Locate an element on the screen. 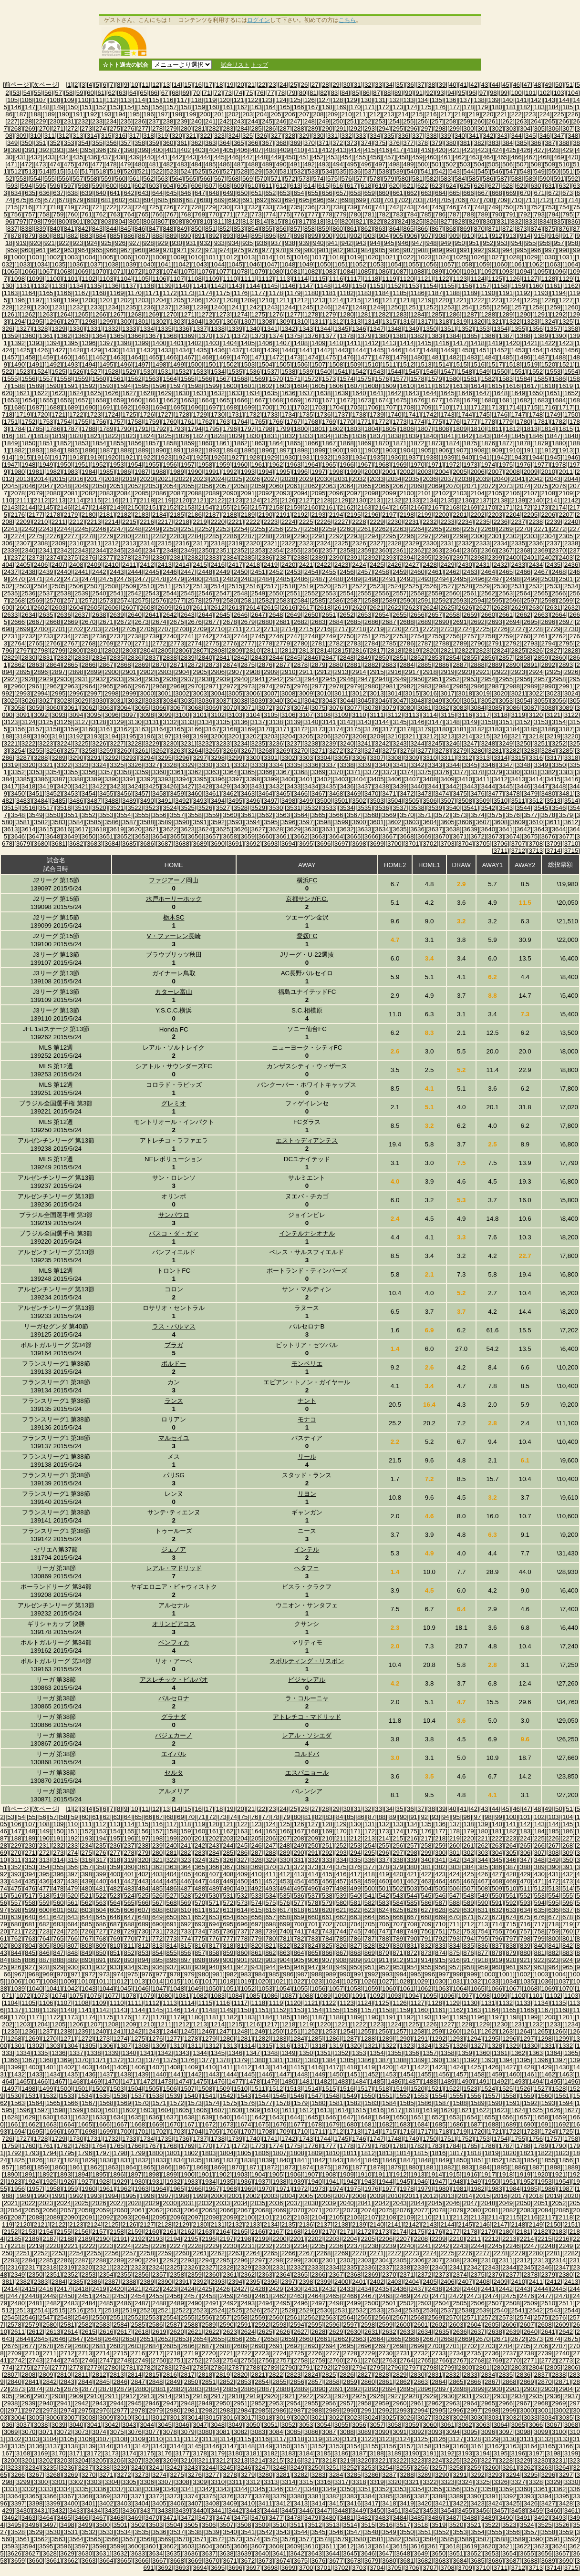 The height and width of the screenshot is (2576, 580). [2929] is located at coordinates (46, 679).